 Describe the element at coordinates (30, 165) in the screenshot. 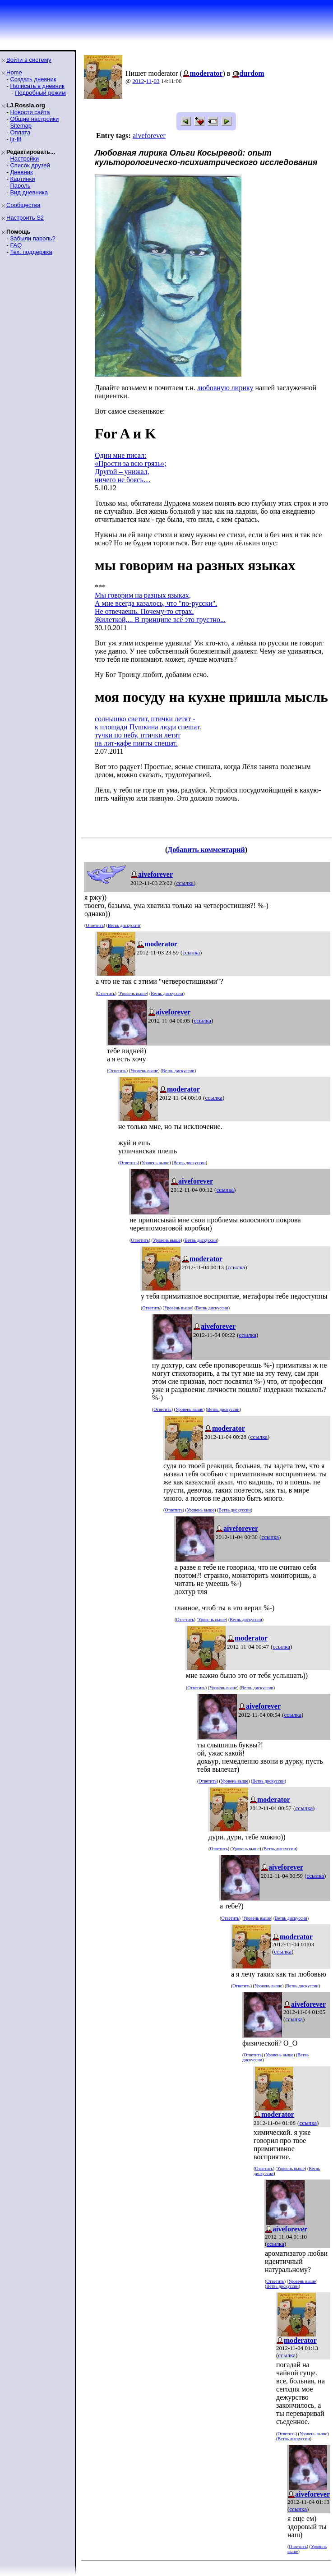

I see `Список друзей` at that location.